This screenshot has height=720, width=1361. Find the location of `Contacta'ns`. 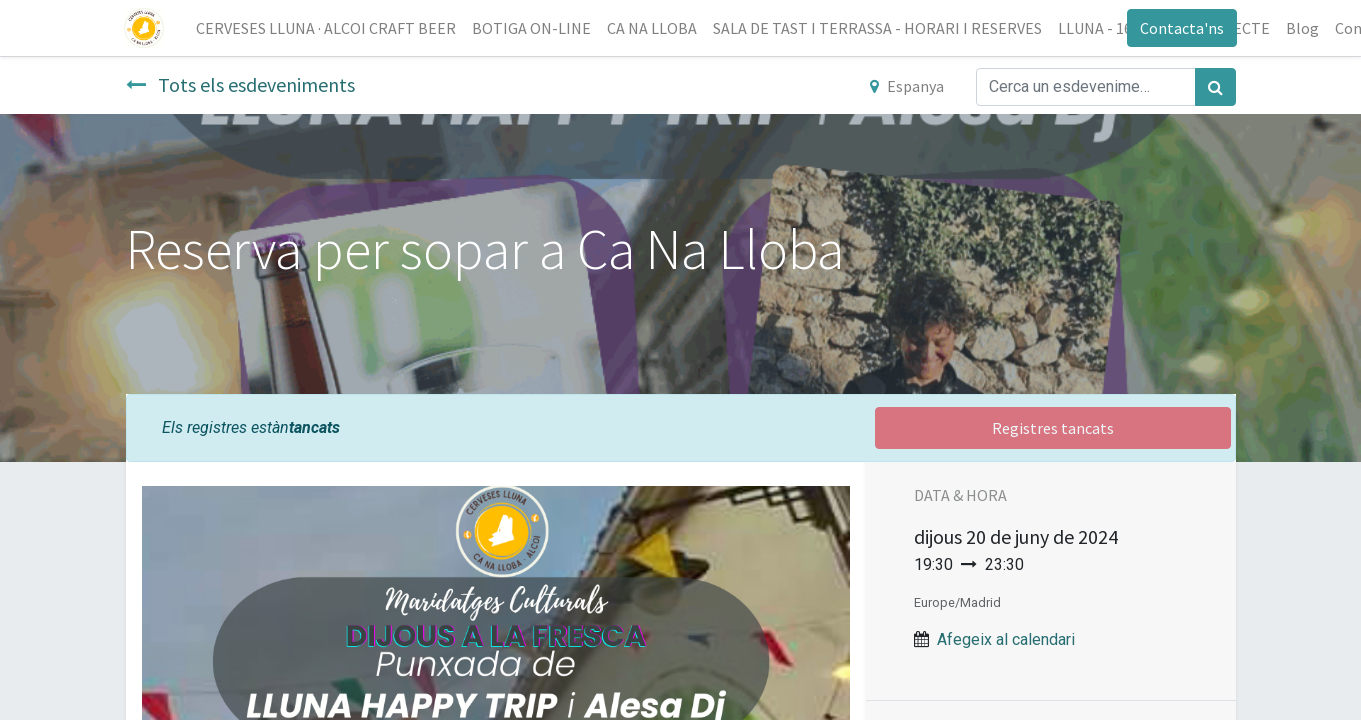

Contacta'ns is located at coordinates (1181, 28).